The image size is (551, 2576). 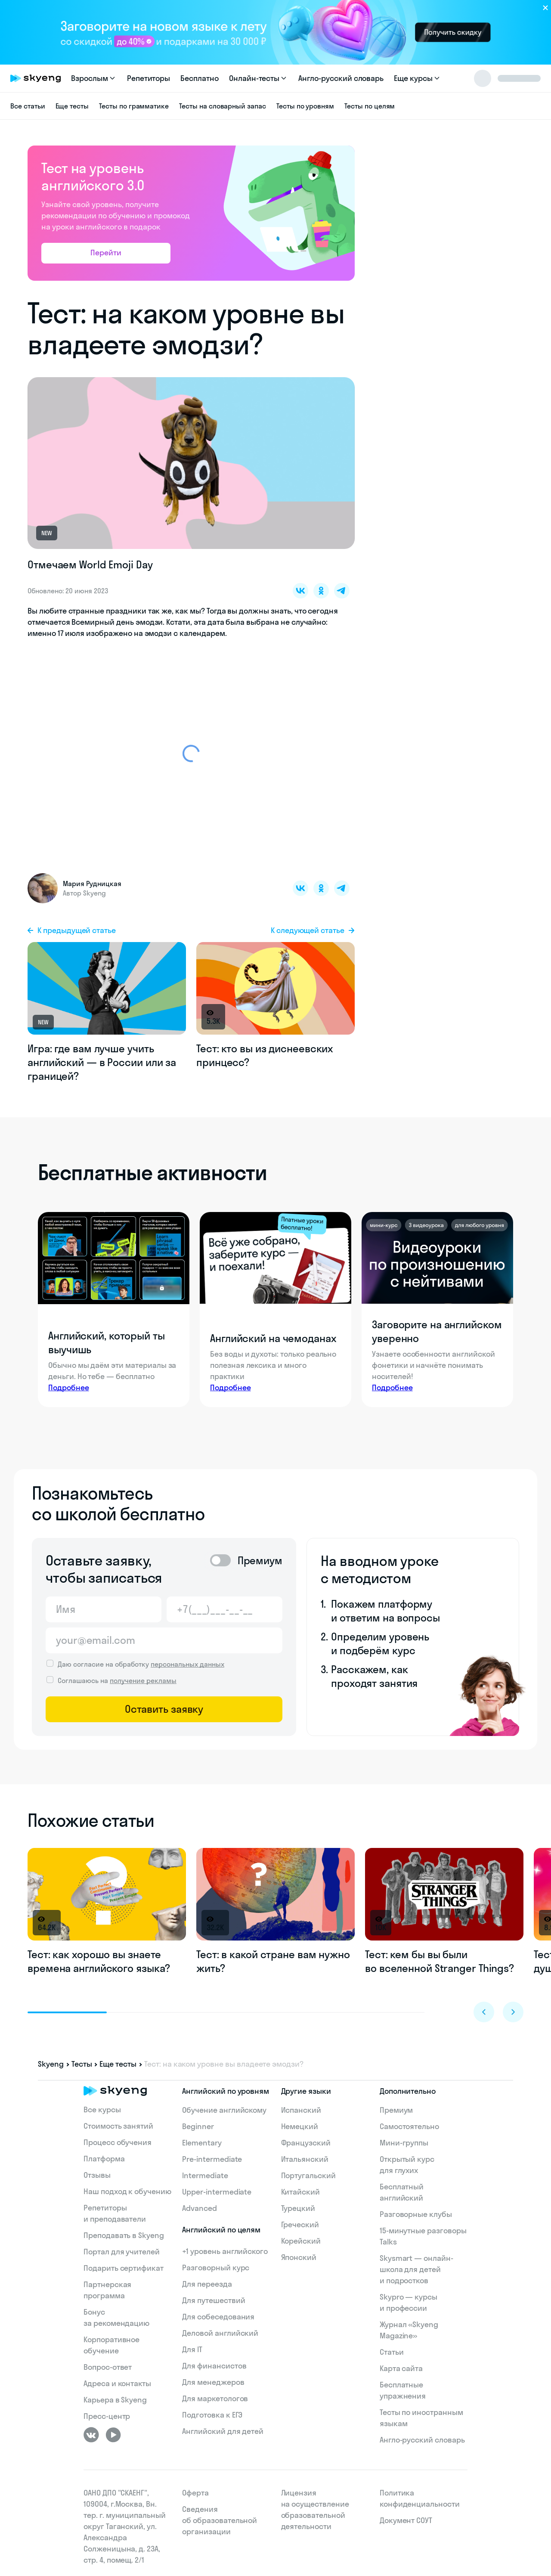 I want to click on Elementary, so click(x=202, y=2143).